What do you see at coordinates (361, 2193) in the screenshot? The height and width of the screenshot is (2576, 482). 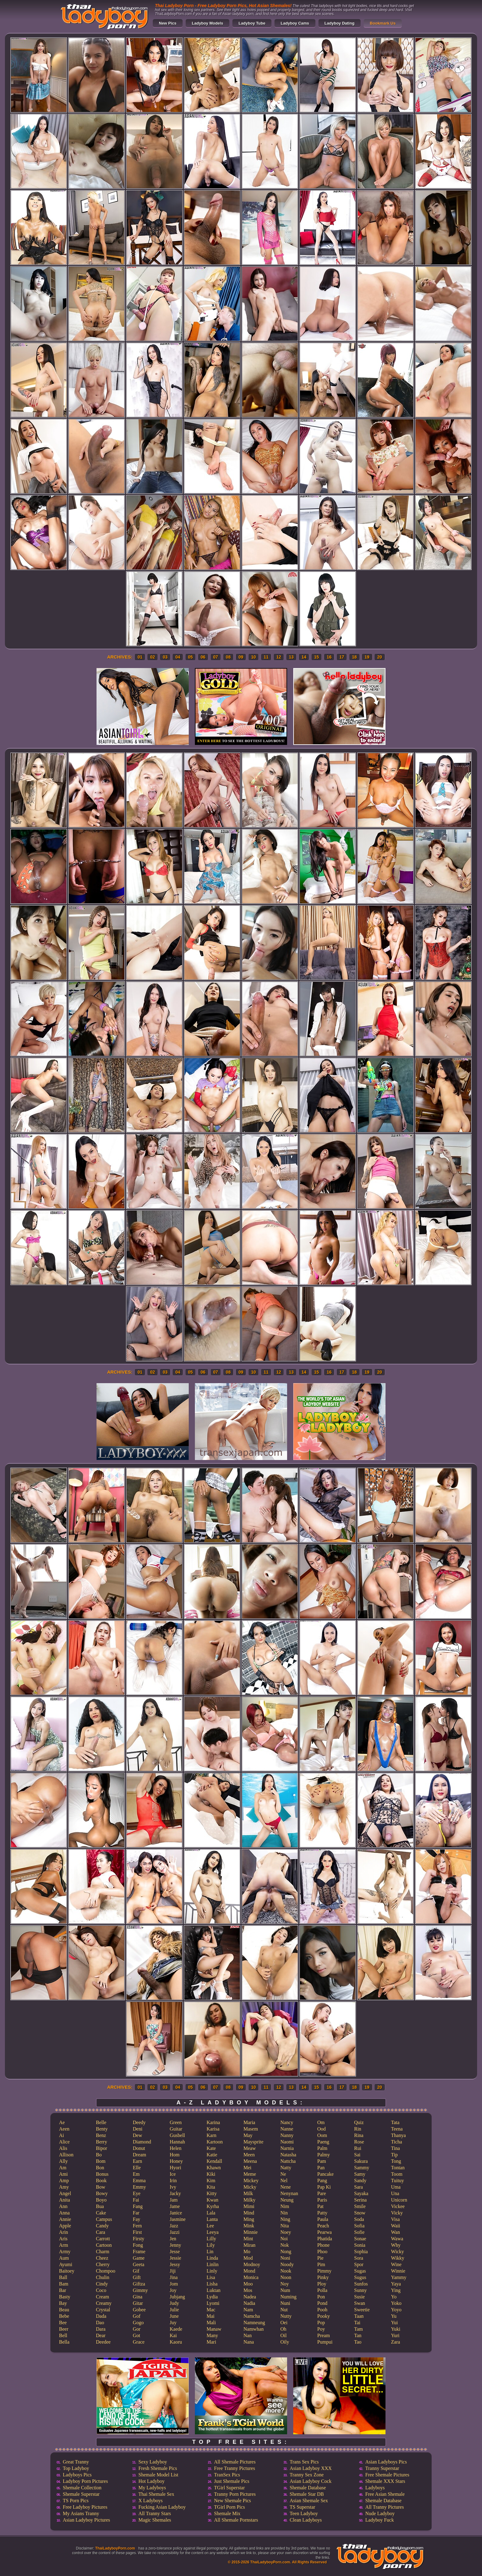 I see `Sayaka` at bounding box center [361, 2193].